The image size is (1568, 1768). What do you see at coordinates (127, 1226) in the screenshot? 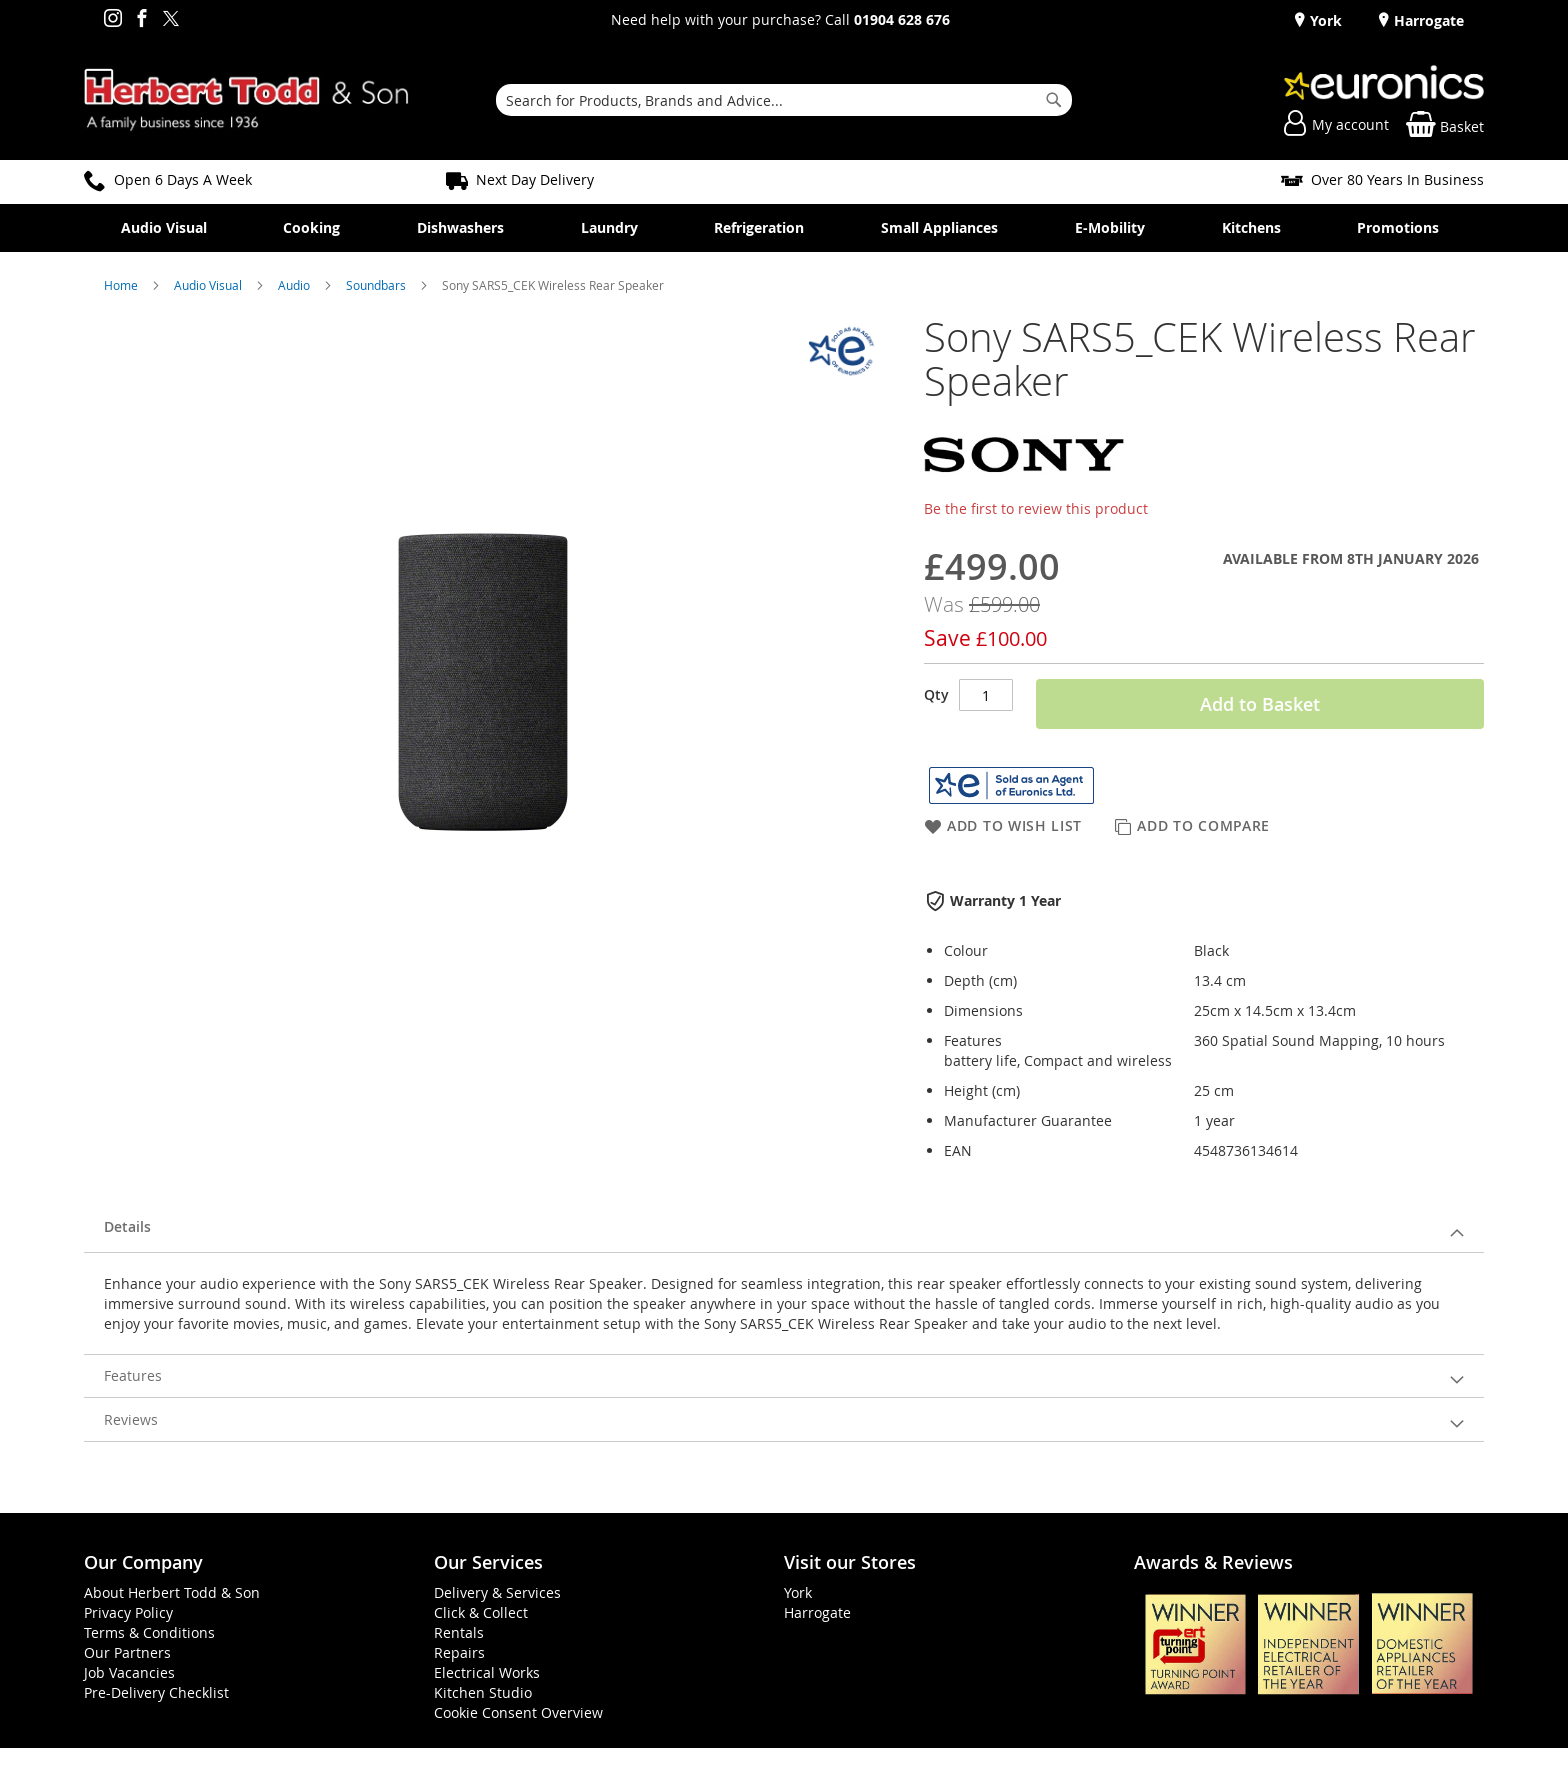
I see `Details` at bounding box center [127, 1226].